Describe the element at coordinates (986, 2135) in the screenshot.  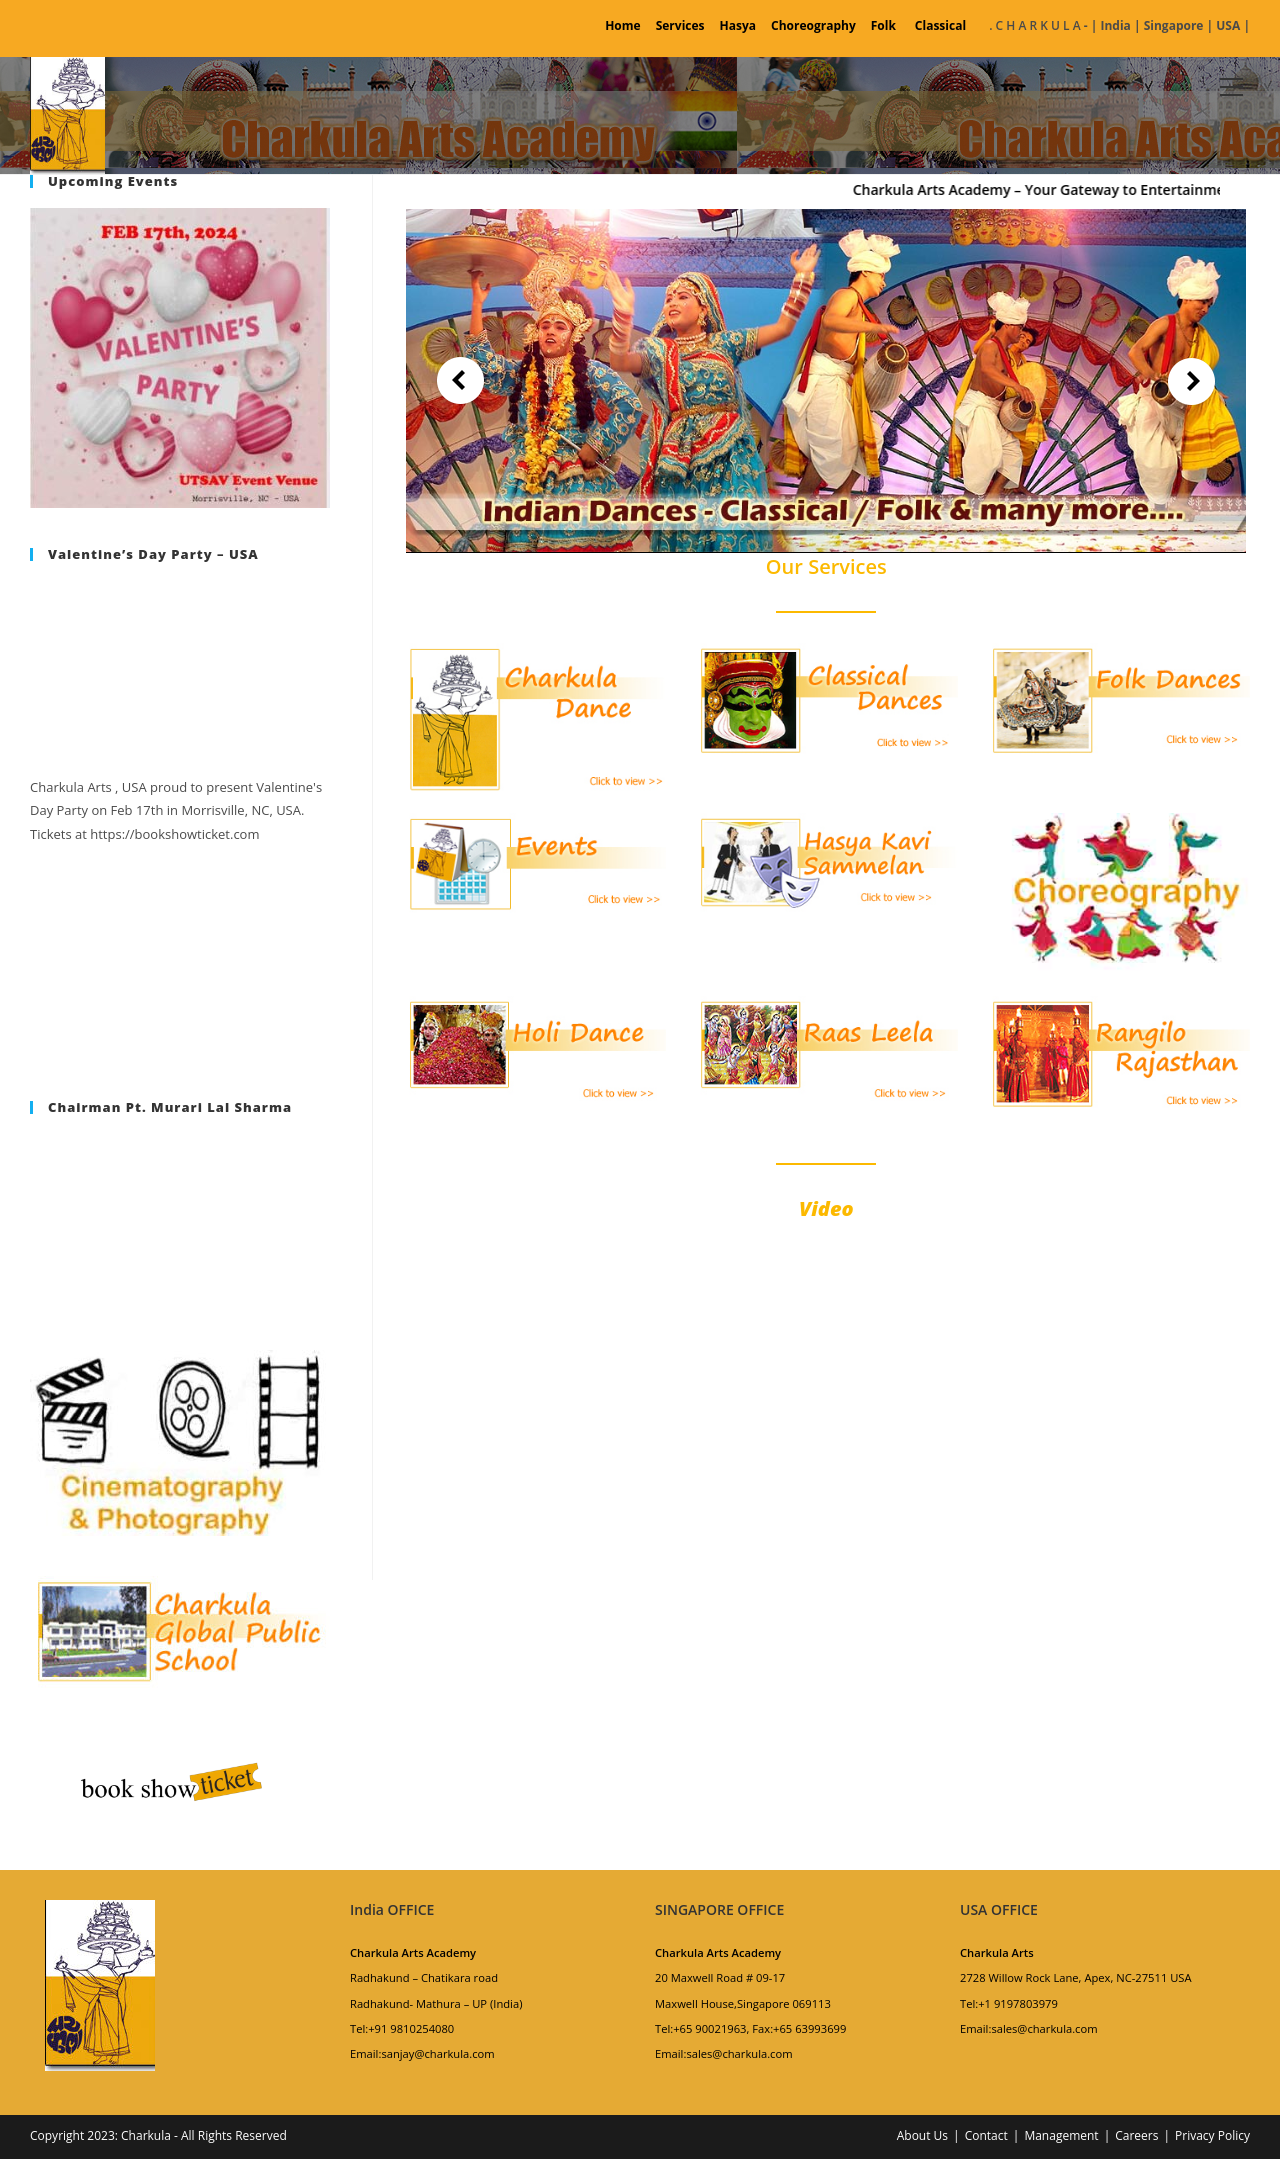
I see `Contact` at that location.